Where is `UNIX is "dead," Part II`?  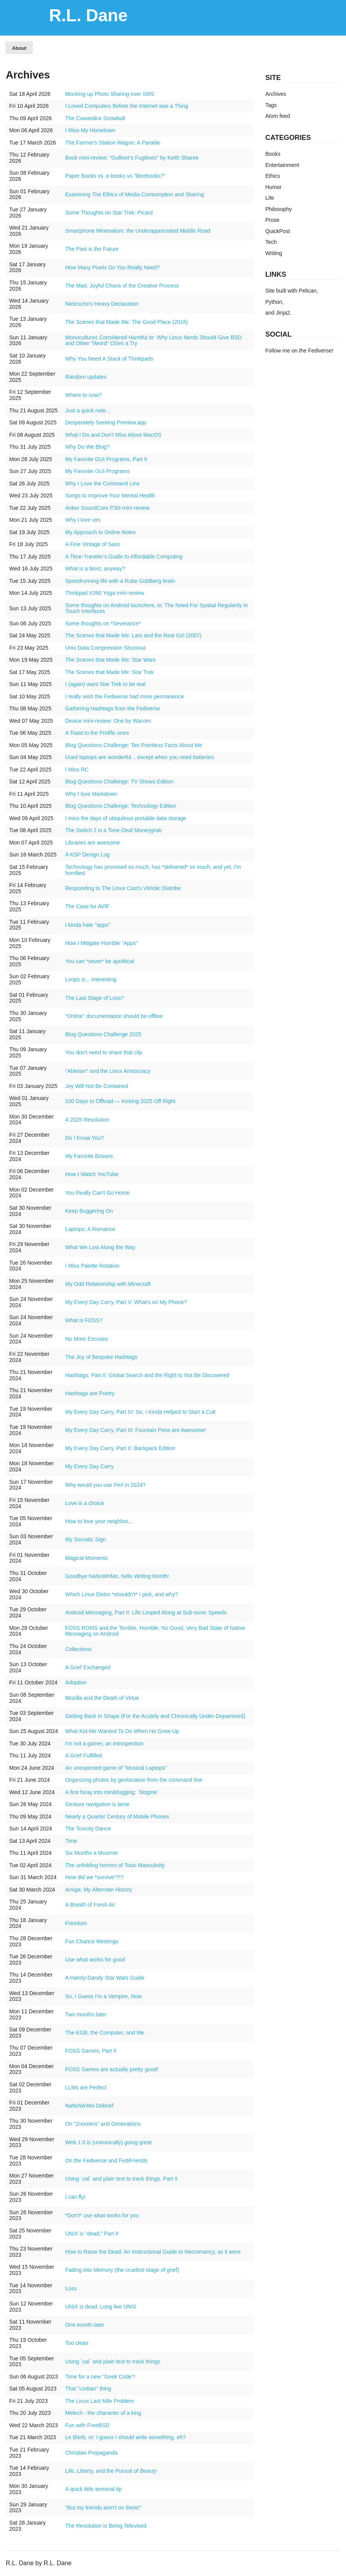
UNIX is "dead," Part II is located at coordinates (91, 2233).